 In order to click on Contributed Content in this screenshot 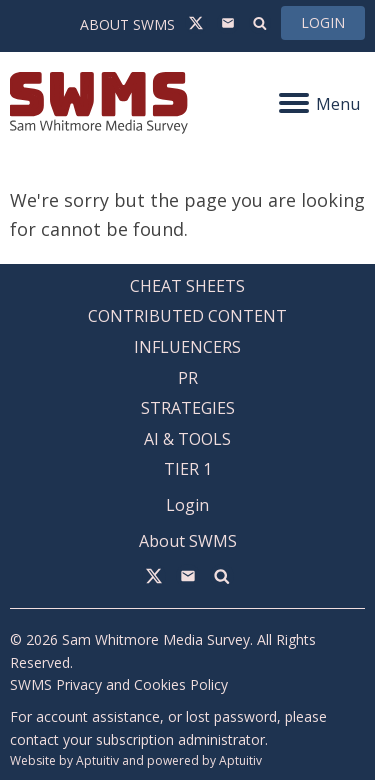, I will do `click(187, 316)`.